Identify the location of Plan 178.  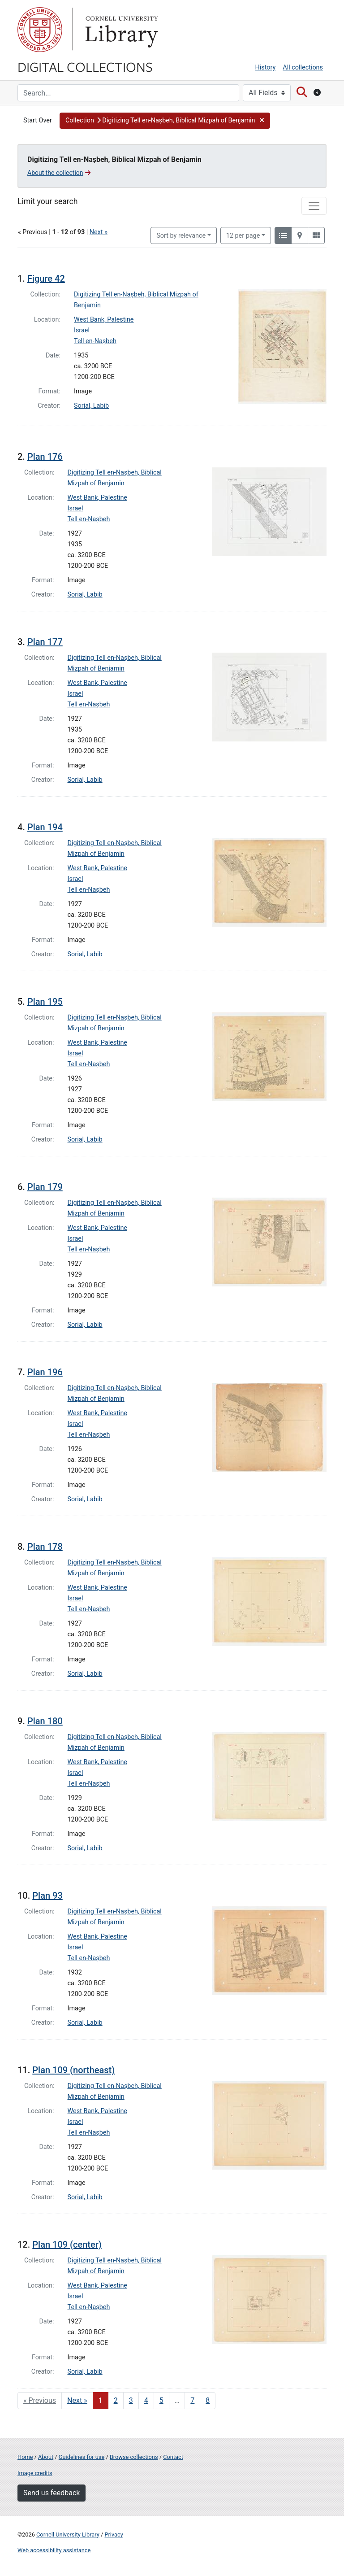
(45, 1546).